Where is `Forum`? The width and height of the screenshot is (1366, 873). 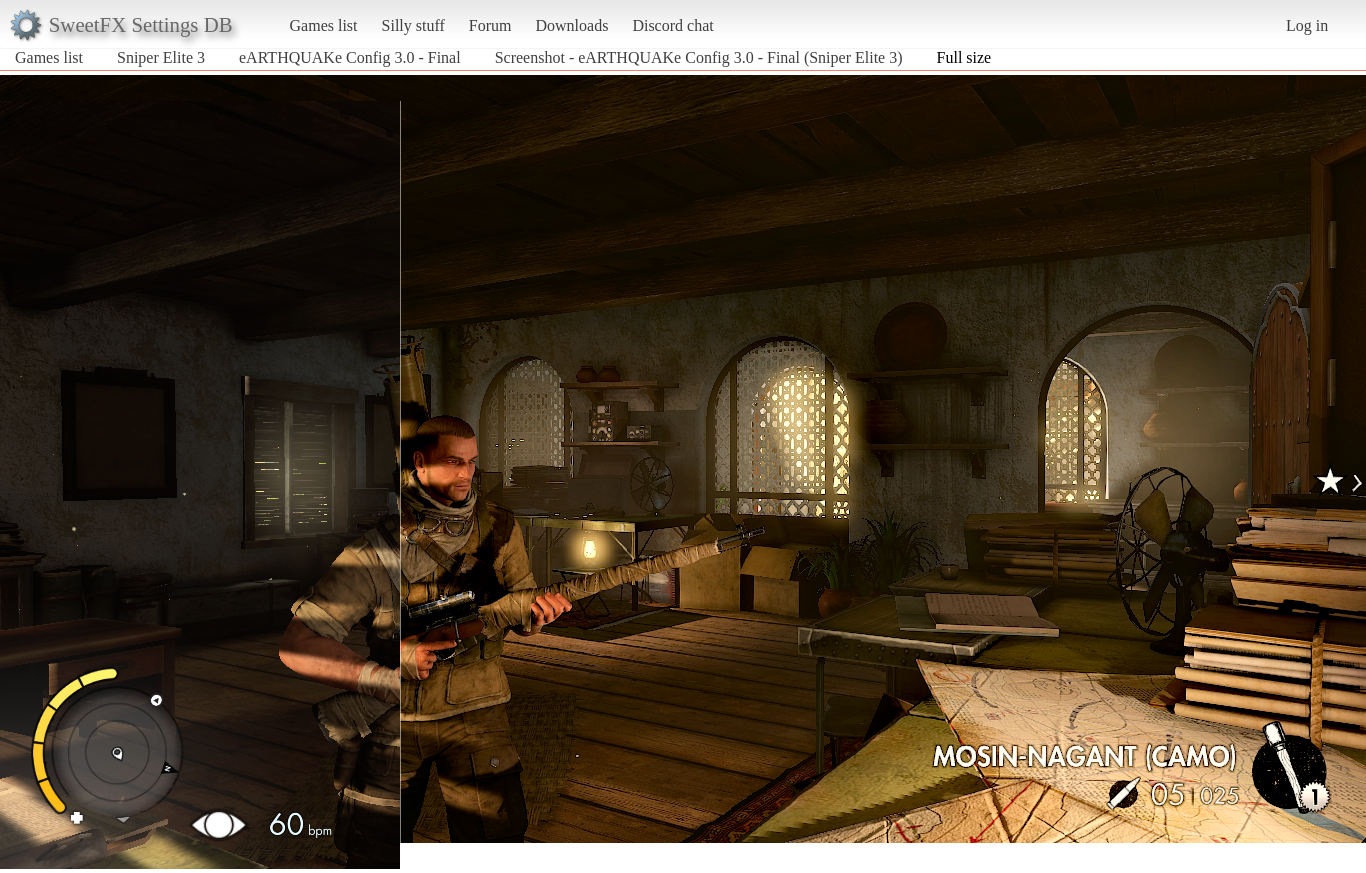
Forum is located at coordinates (490, 25).